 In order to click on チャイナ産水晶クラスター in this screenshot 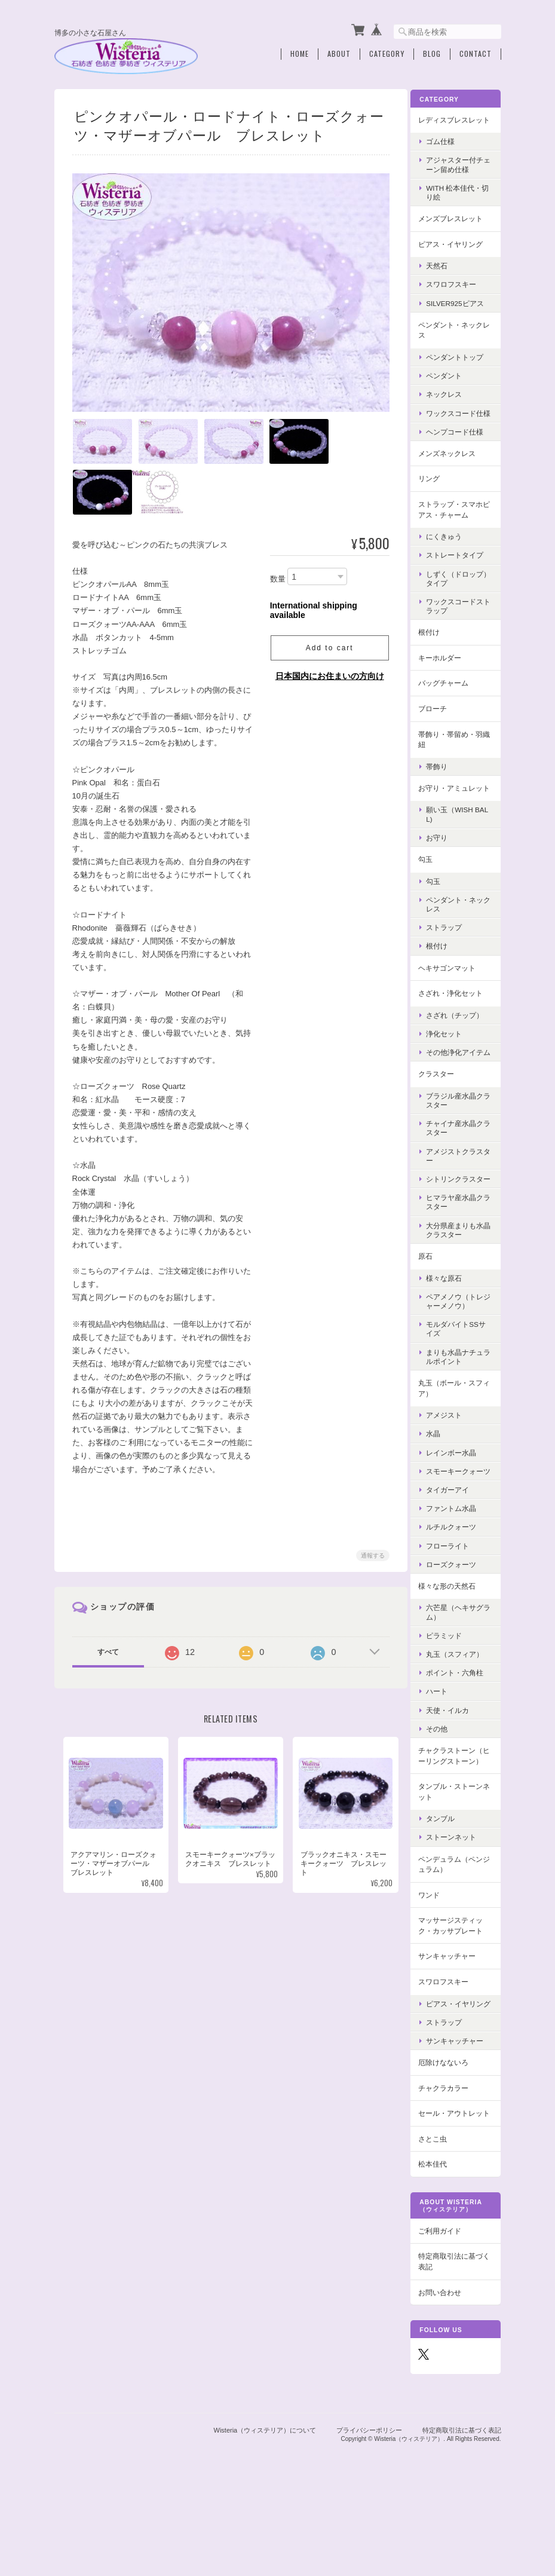, I will do `click(461, 1164)`.